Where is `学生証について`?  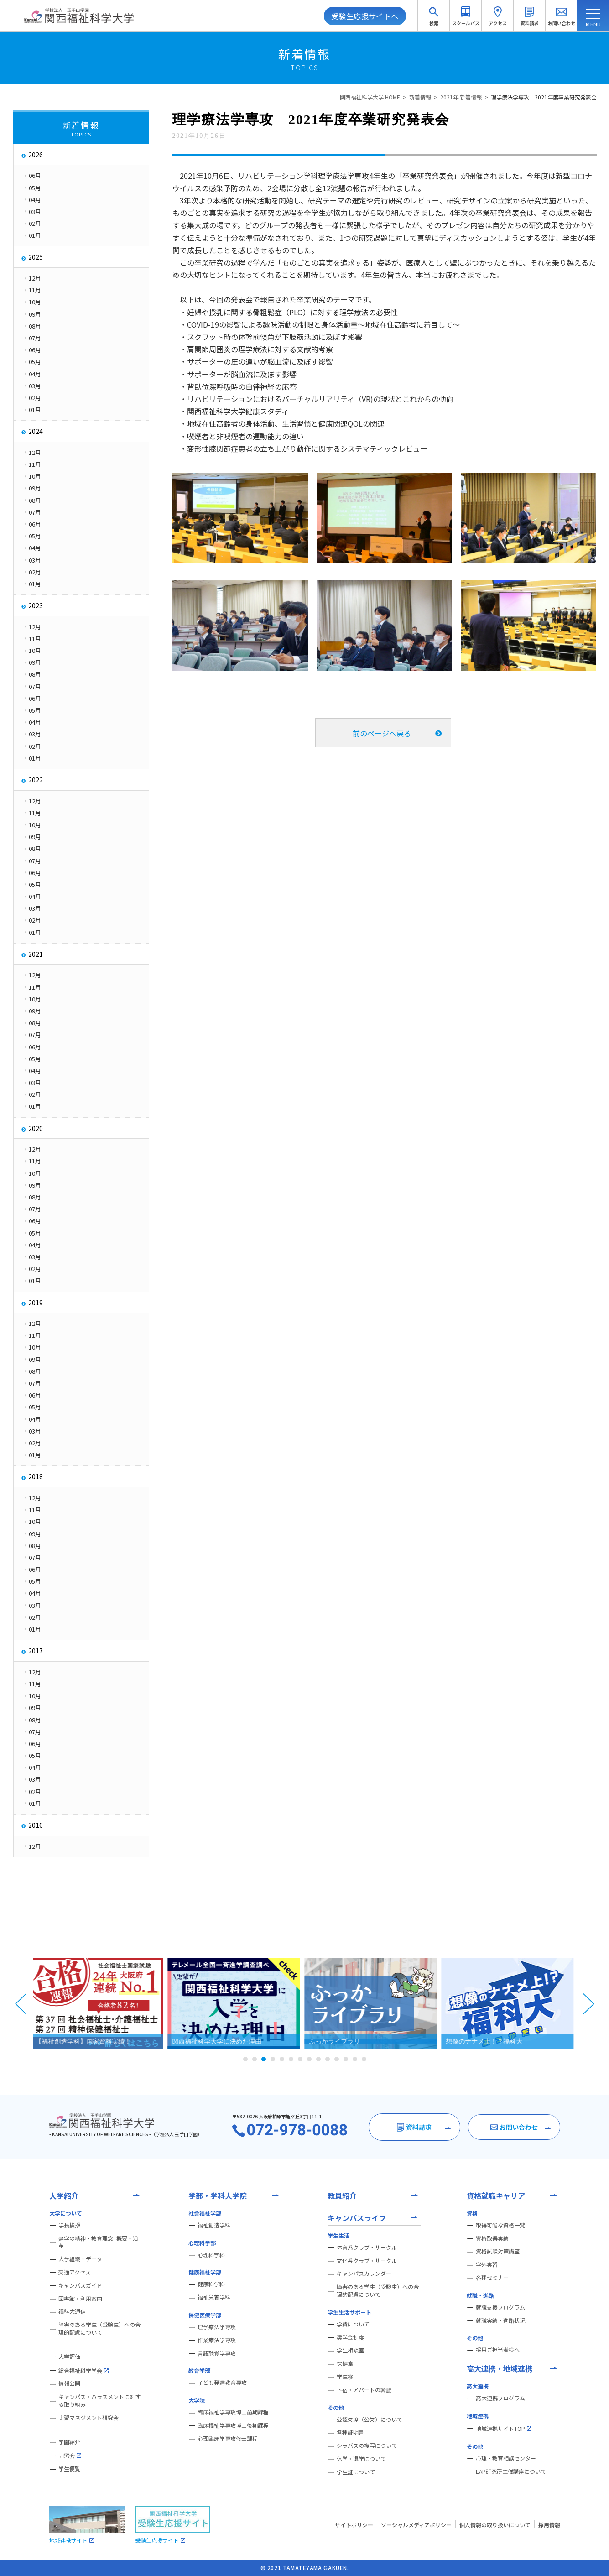
学生証について is located at coordinates (356, 2472).